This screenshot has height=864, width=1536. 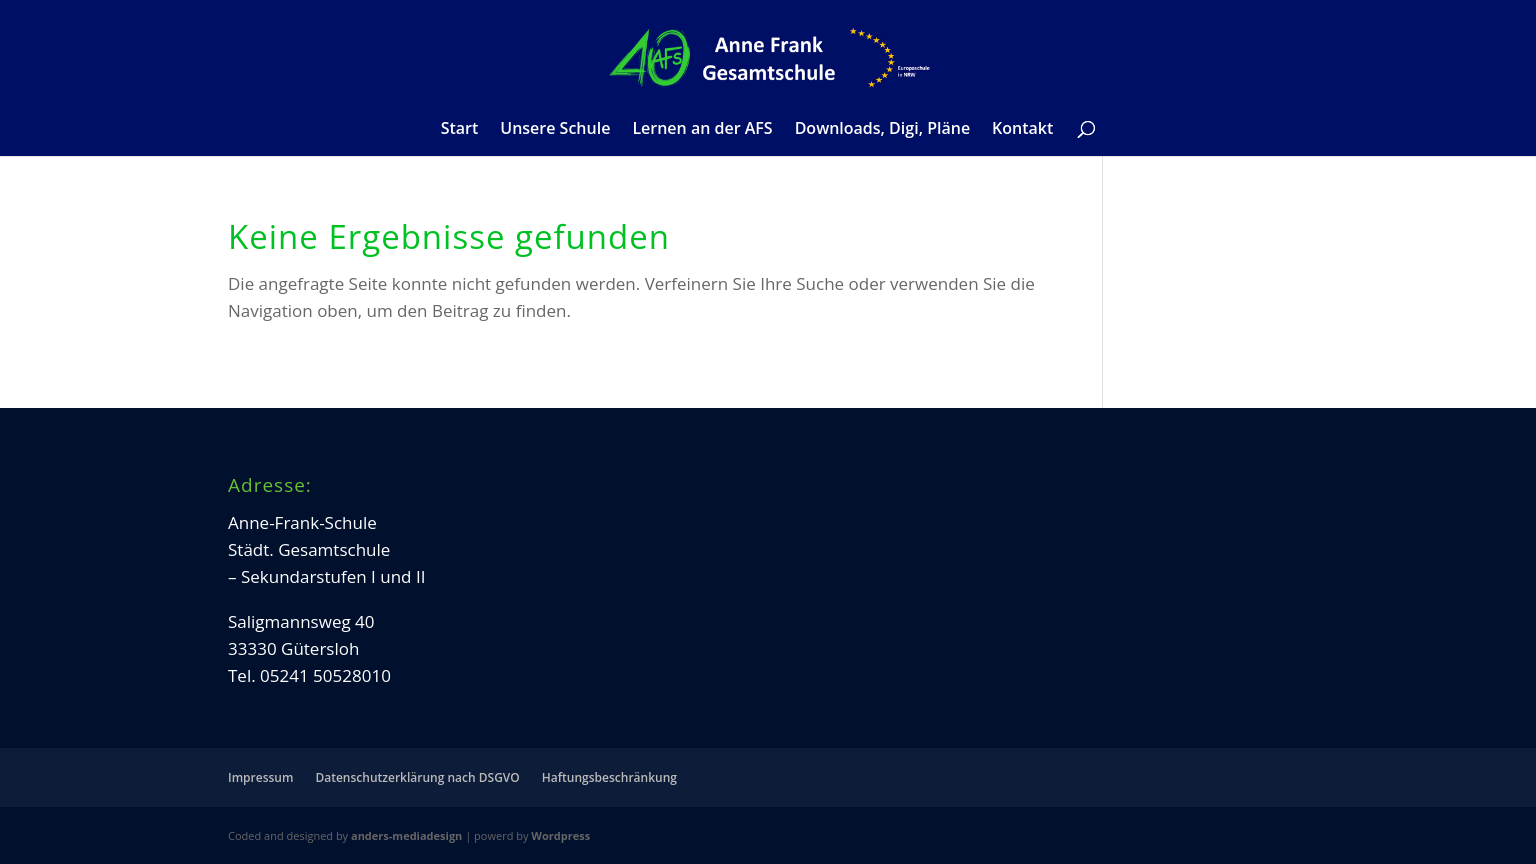 I want to click on Lernen an der AFS, so click(x=702, y=130).